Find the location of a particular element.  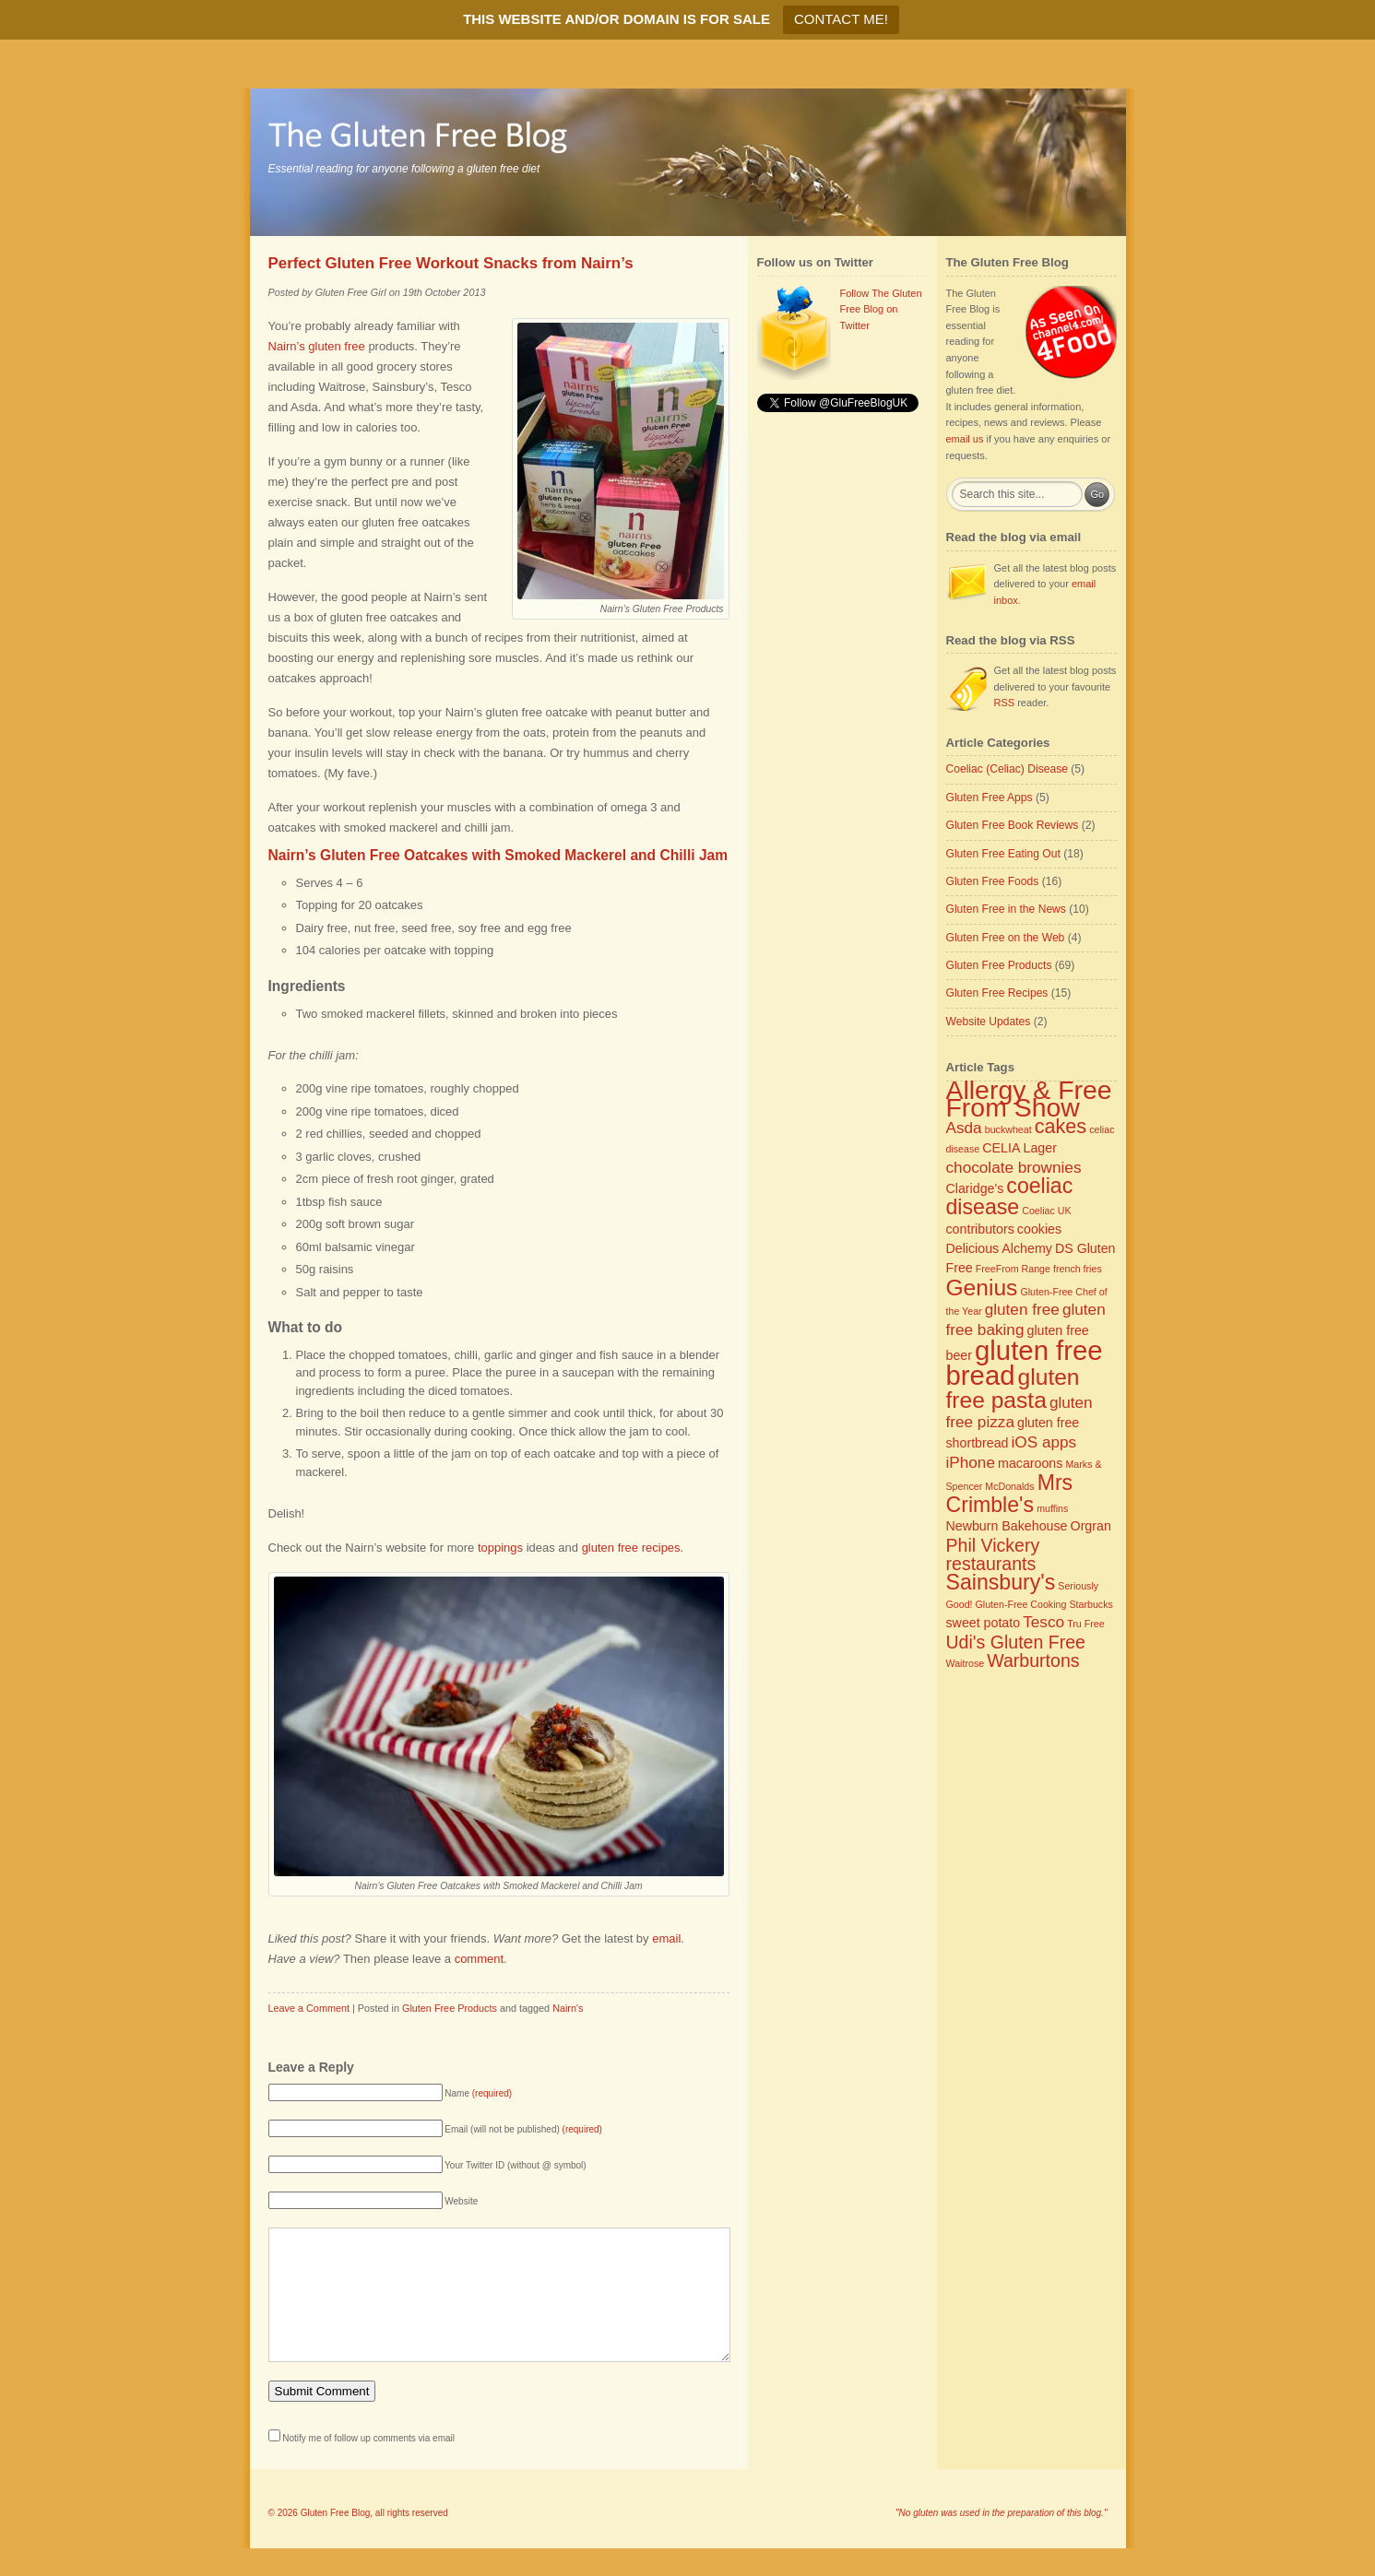

restaurants [restaurants (5 items)] is located at coordinates (991, 1564).